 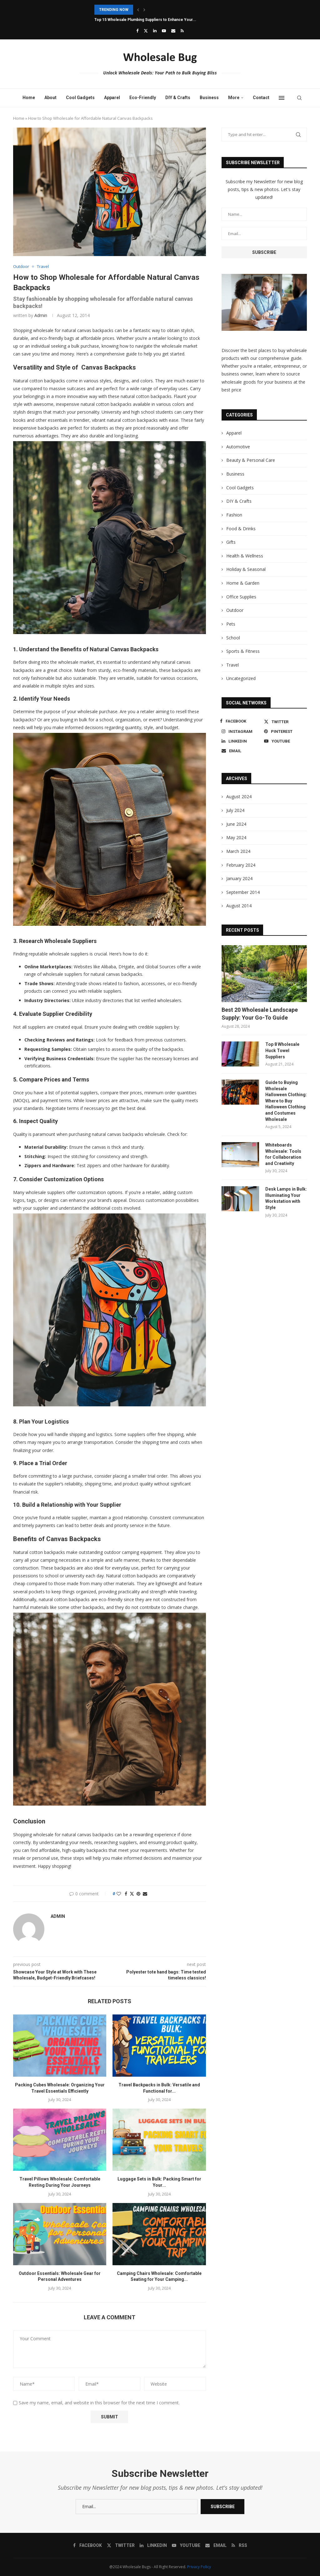 I want to click on Office Supplies, so click(x=241, y=597).